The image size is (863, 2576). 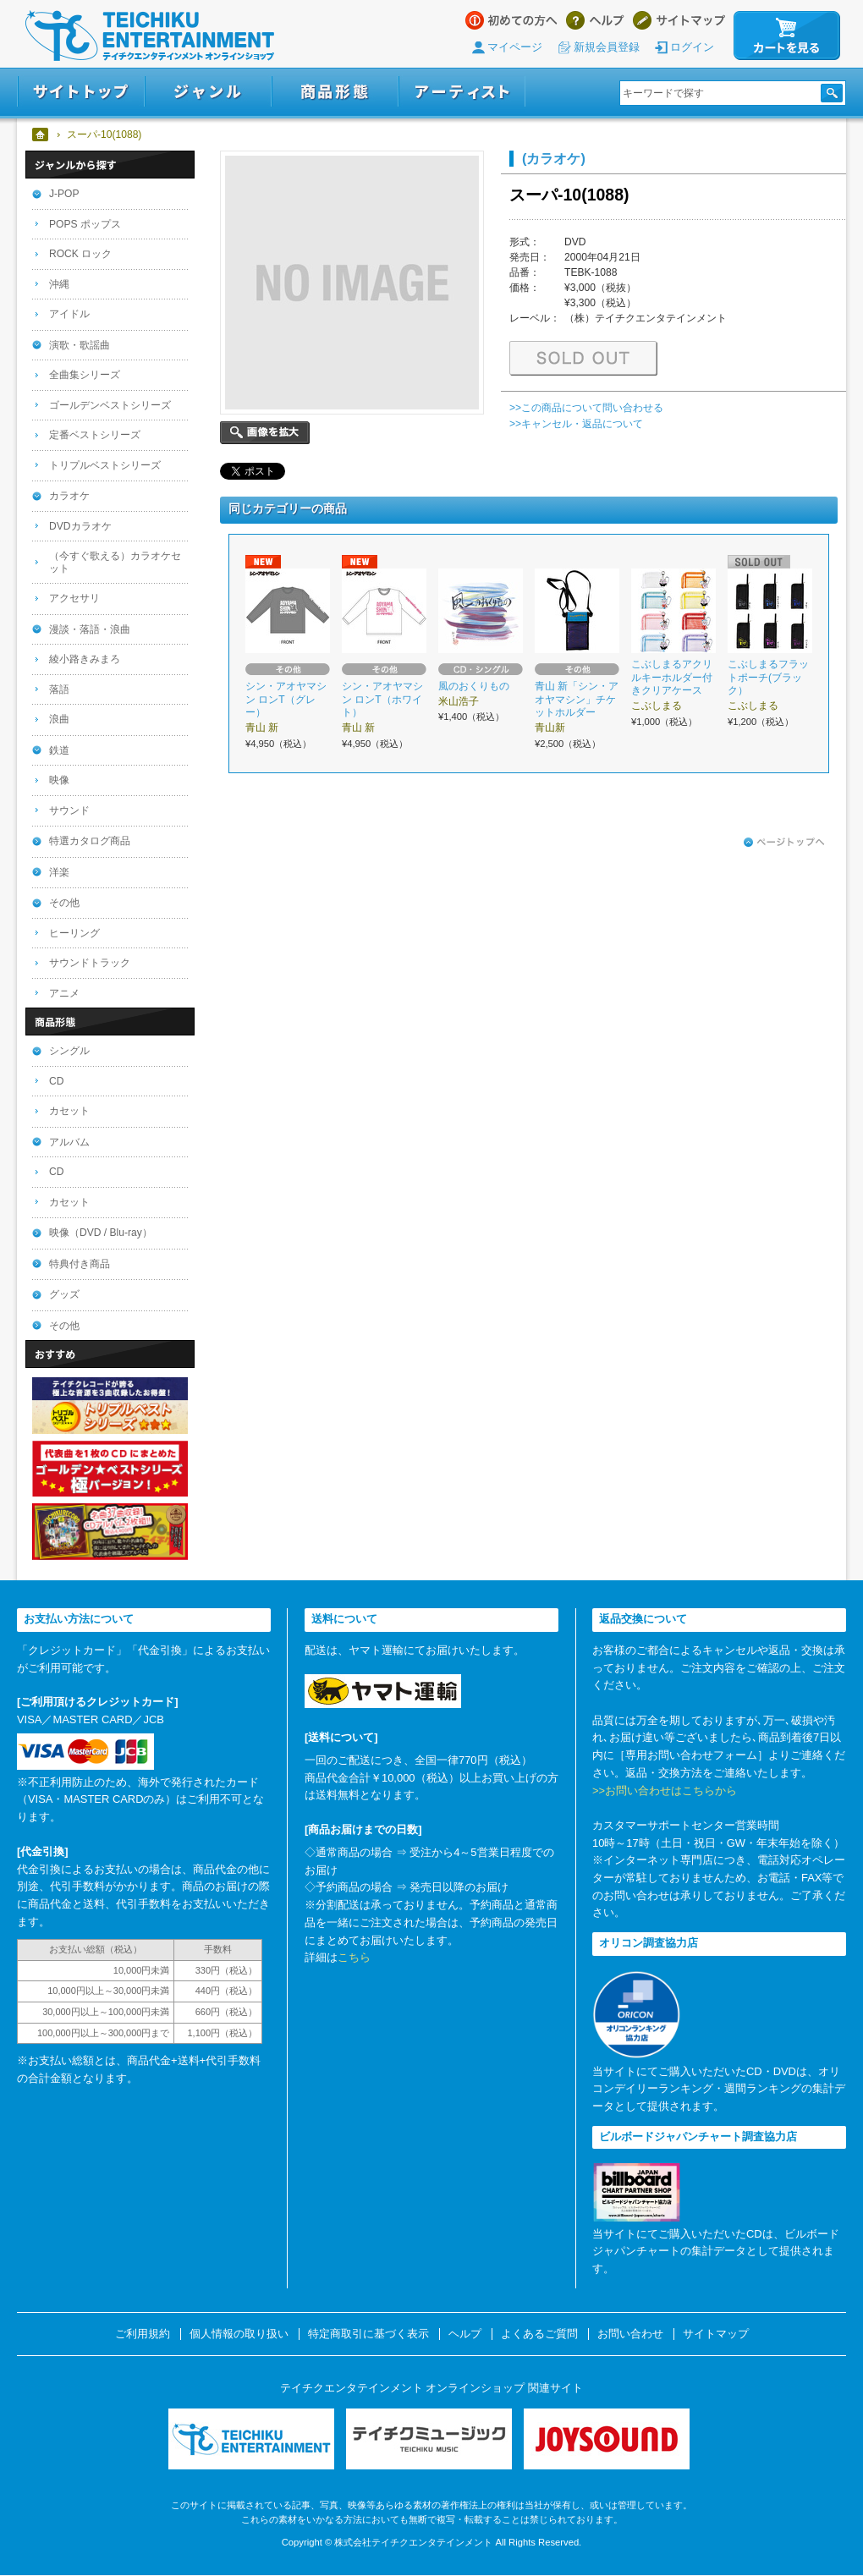 What do you see at coordinates (630, 2334) in the screenshot?
I see `お問い合わせ` at bounding box center [630, 2334].